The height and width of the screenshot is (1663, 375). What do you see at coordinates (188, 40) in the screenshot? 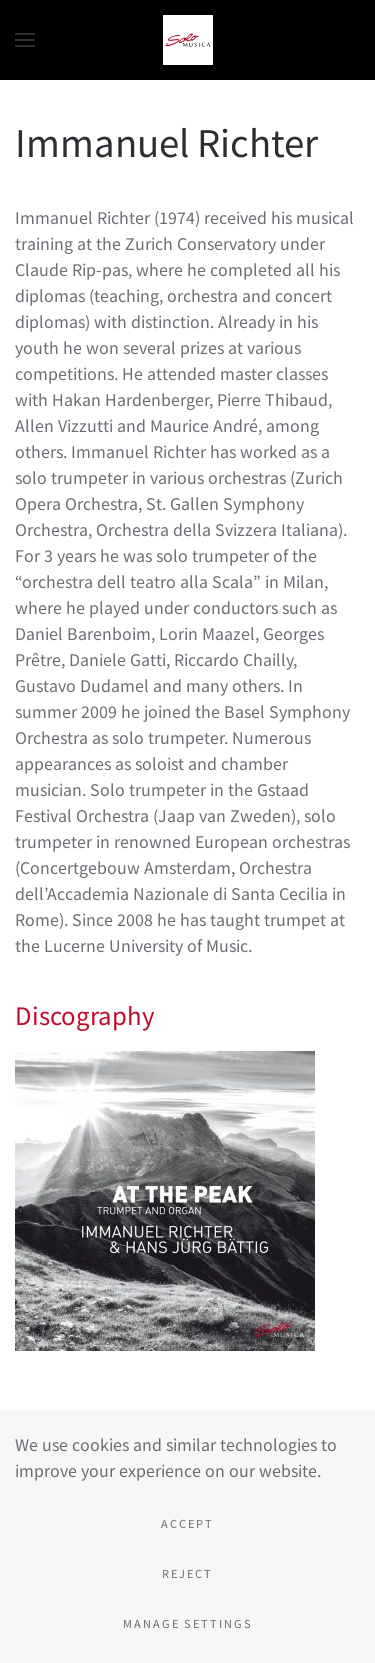
I see `[Back to home]` at bounding box center [188, 40].